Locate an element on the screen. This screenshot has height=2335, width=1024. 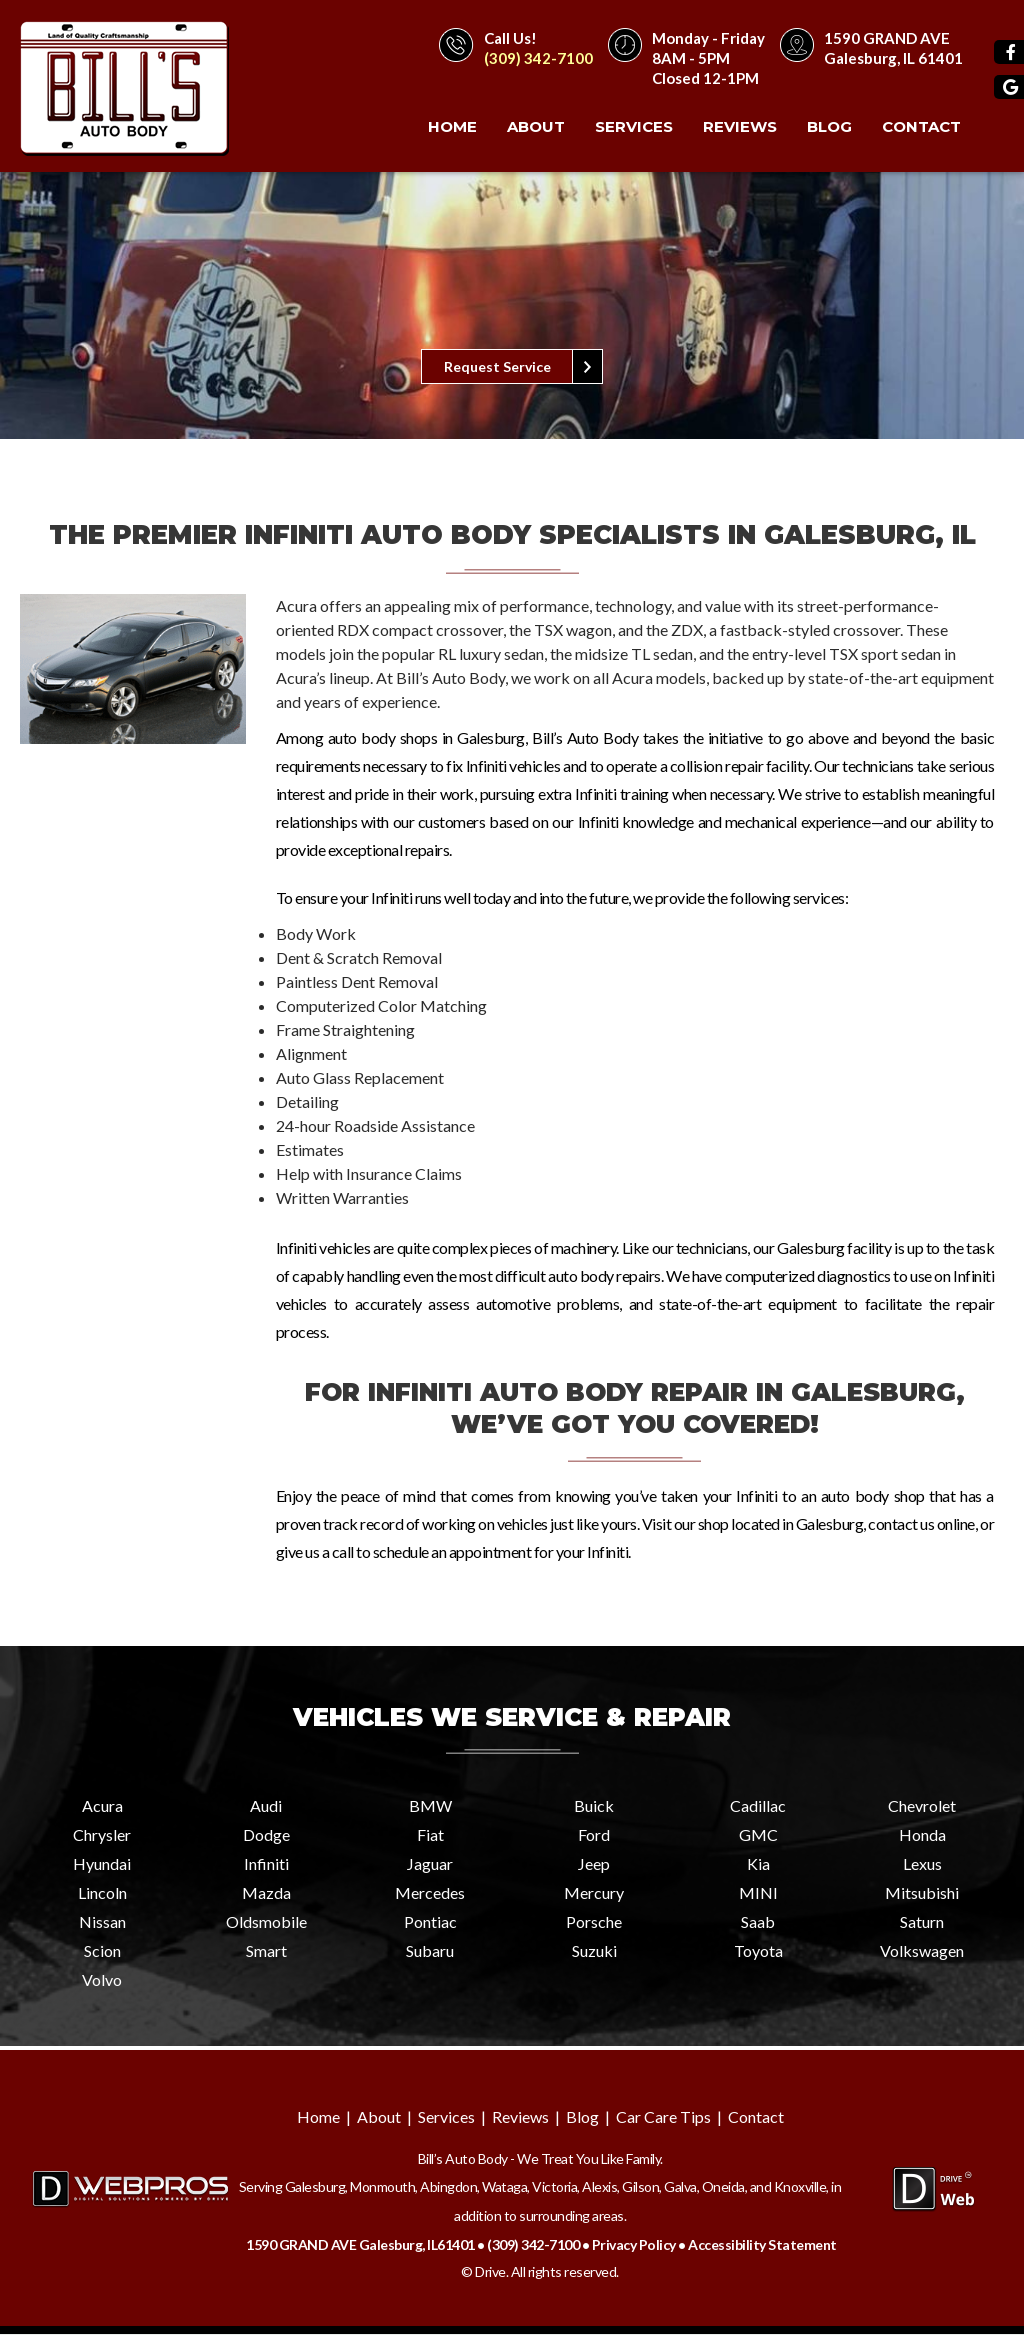
Oldsmobile is located at coordinates (266, 1922).